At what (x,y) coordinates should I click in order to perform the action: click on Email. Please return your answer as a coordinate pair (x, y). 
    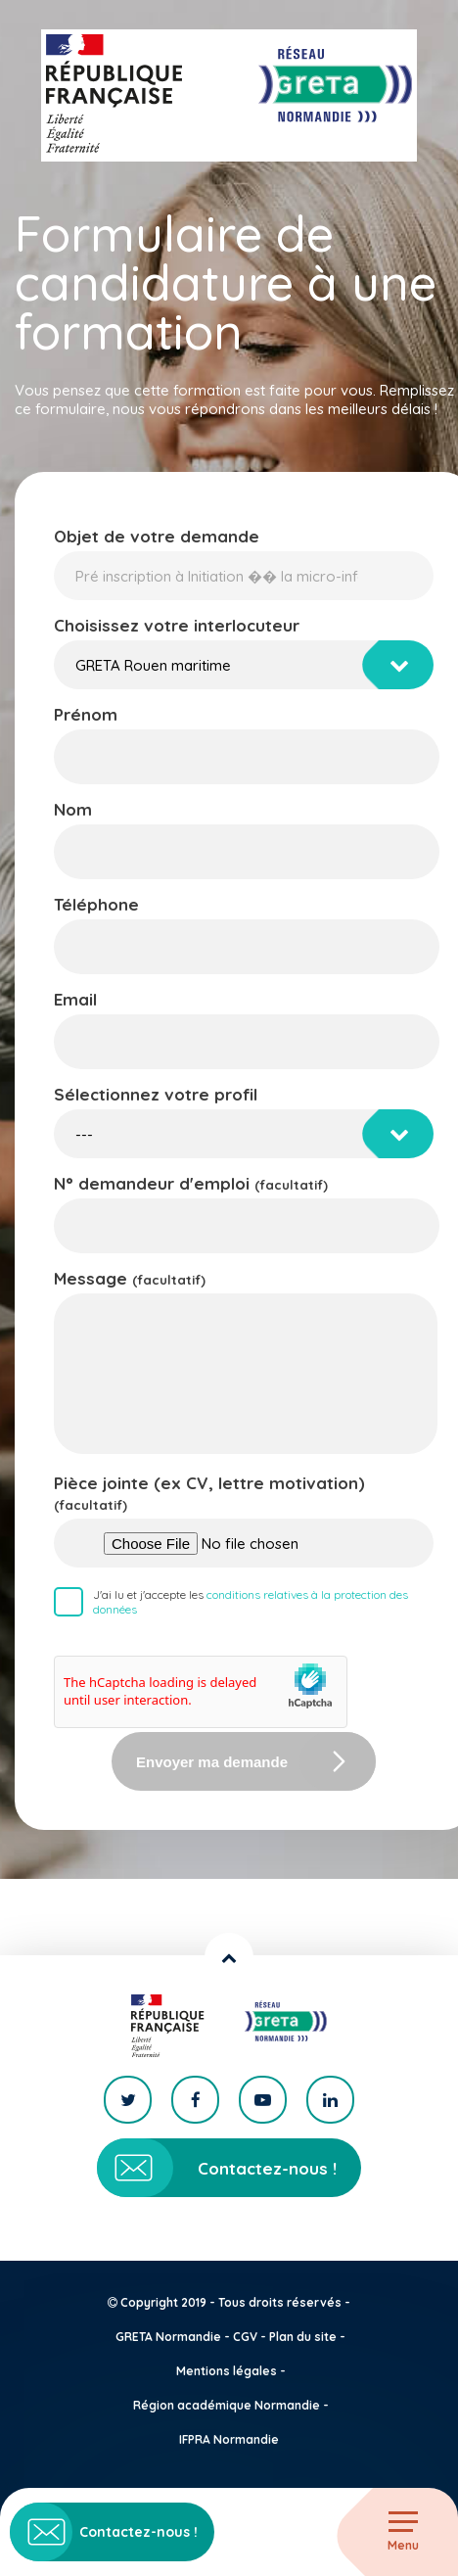
    Looking at the image, I should click on (75, 999).